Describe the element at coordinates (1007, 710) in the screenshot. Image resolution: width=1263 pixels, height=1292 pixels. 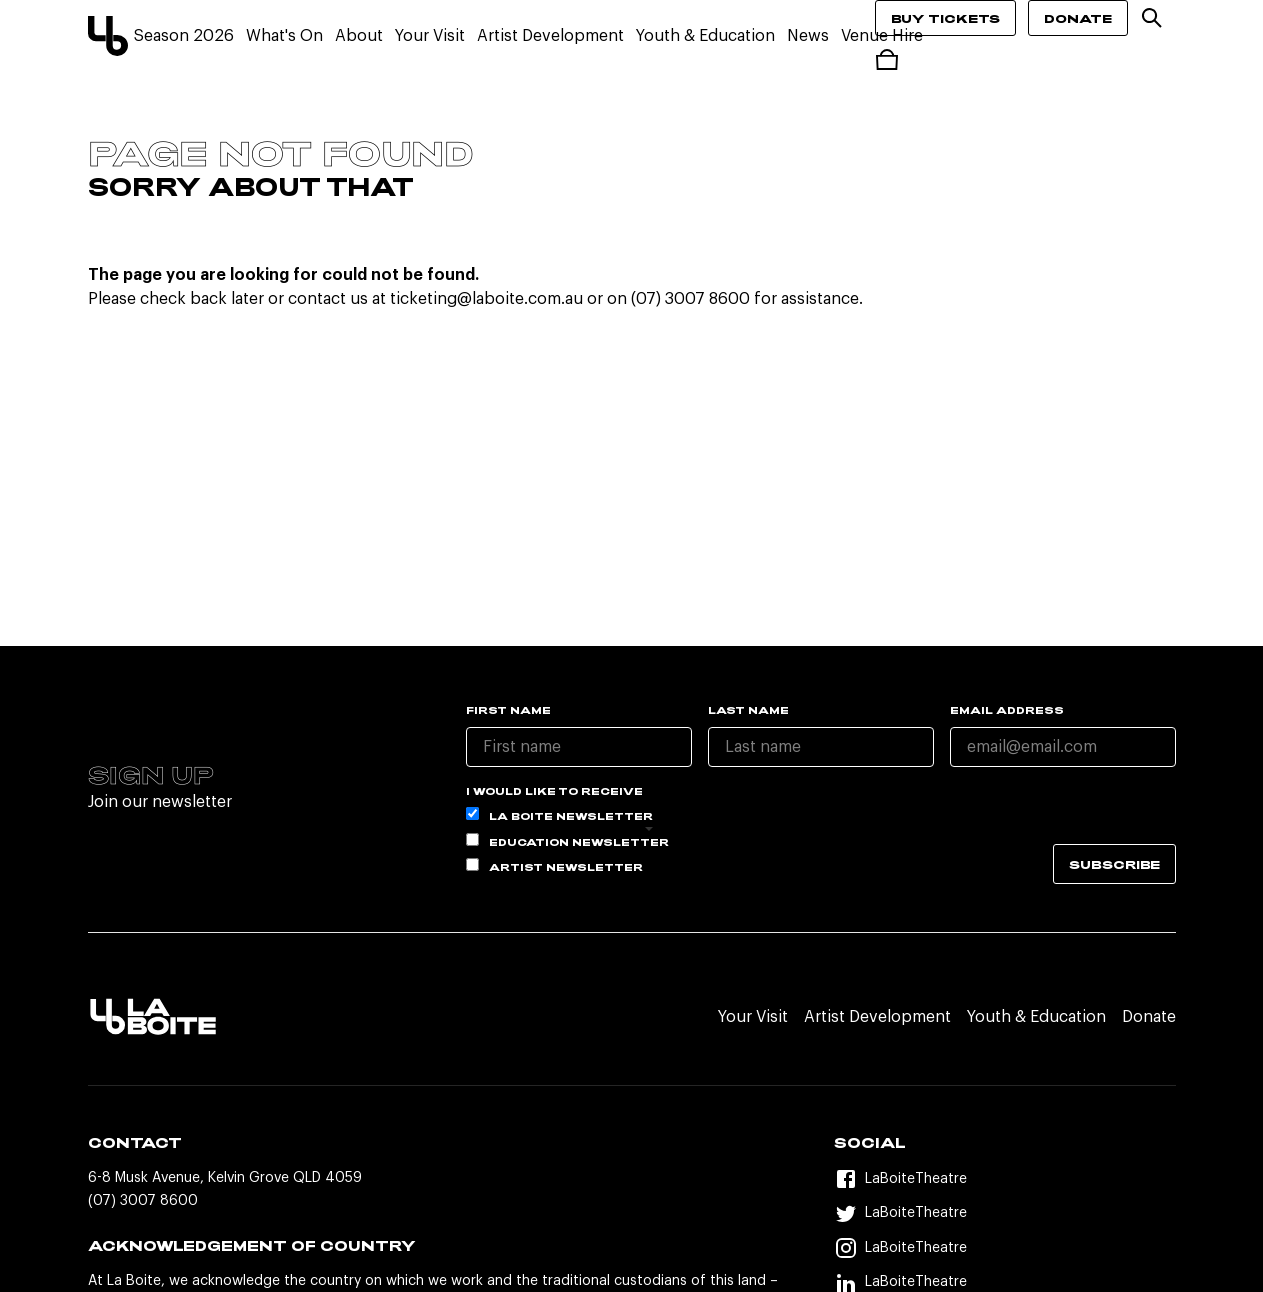
I see `Email Address` at that location.